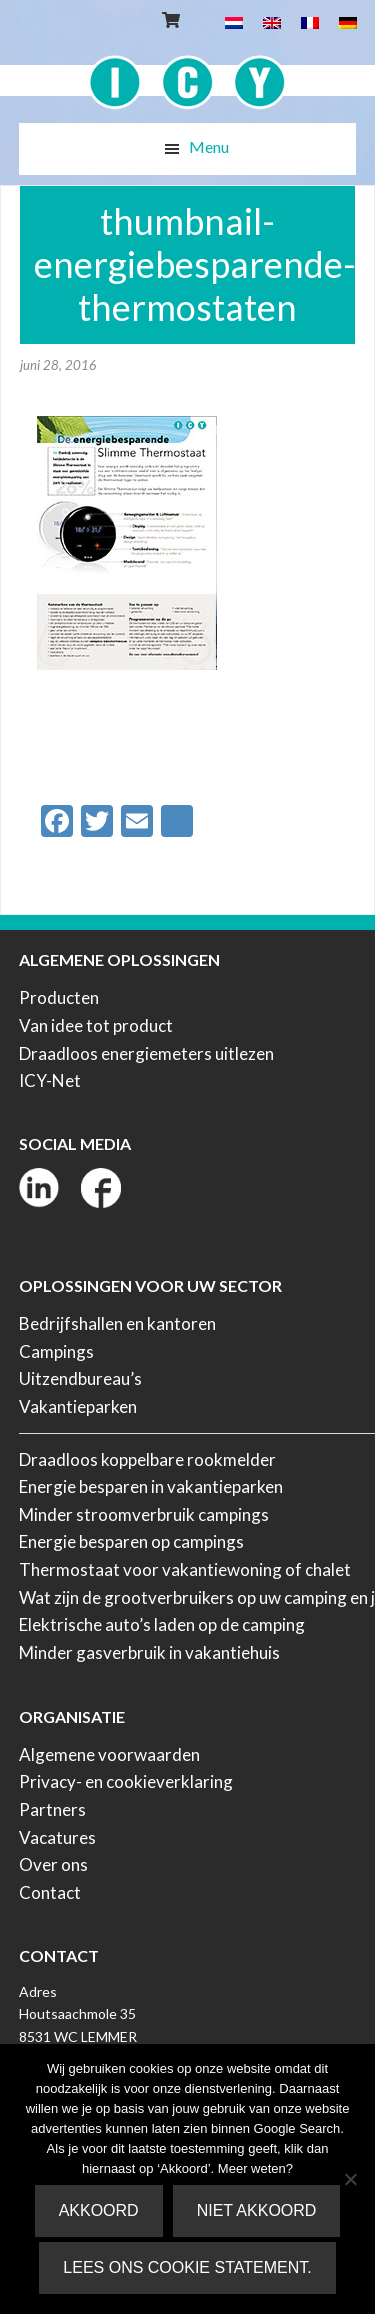  I want to click on [Overschakelen naar Frans], so click(310, 21).